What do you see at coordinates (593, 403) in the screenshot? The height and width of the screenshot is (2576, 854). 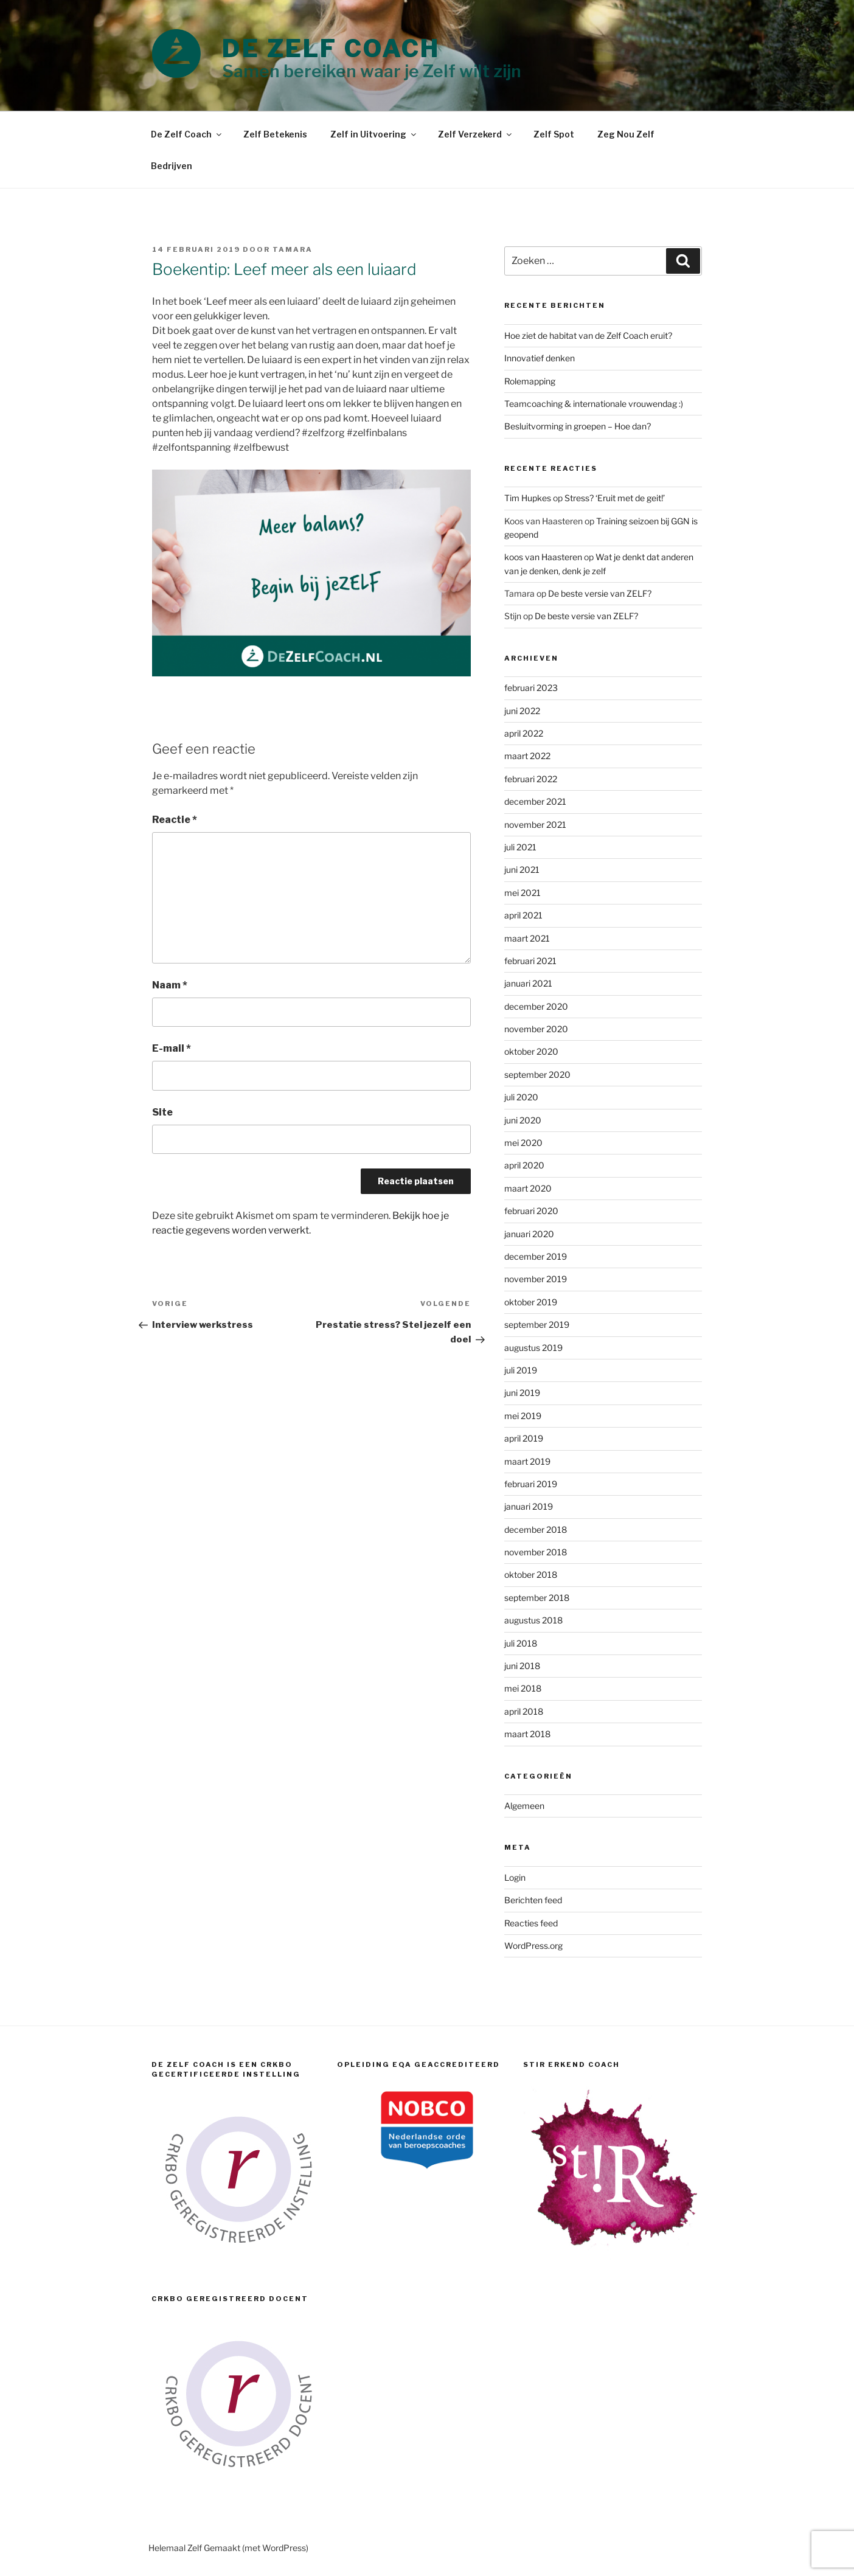 I see `Teamcoaching & internationale vrouwendag :)` at bounding box center [593, 403].